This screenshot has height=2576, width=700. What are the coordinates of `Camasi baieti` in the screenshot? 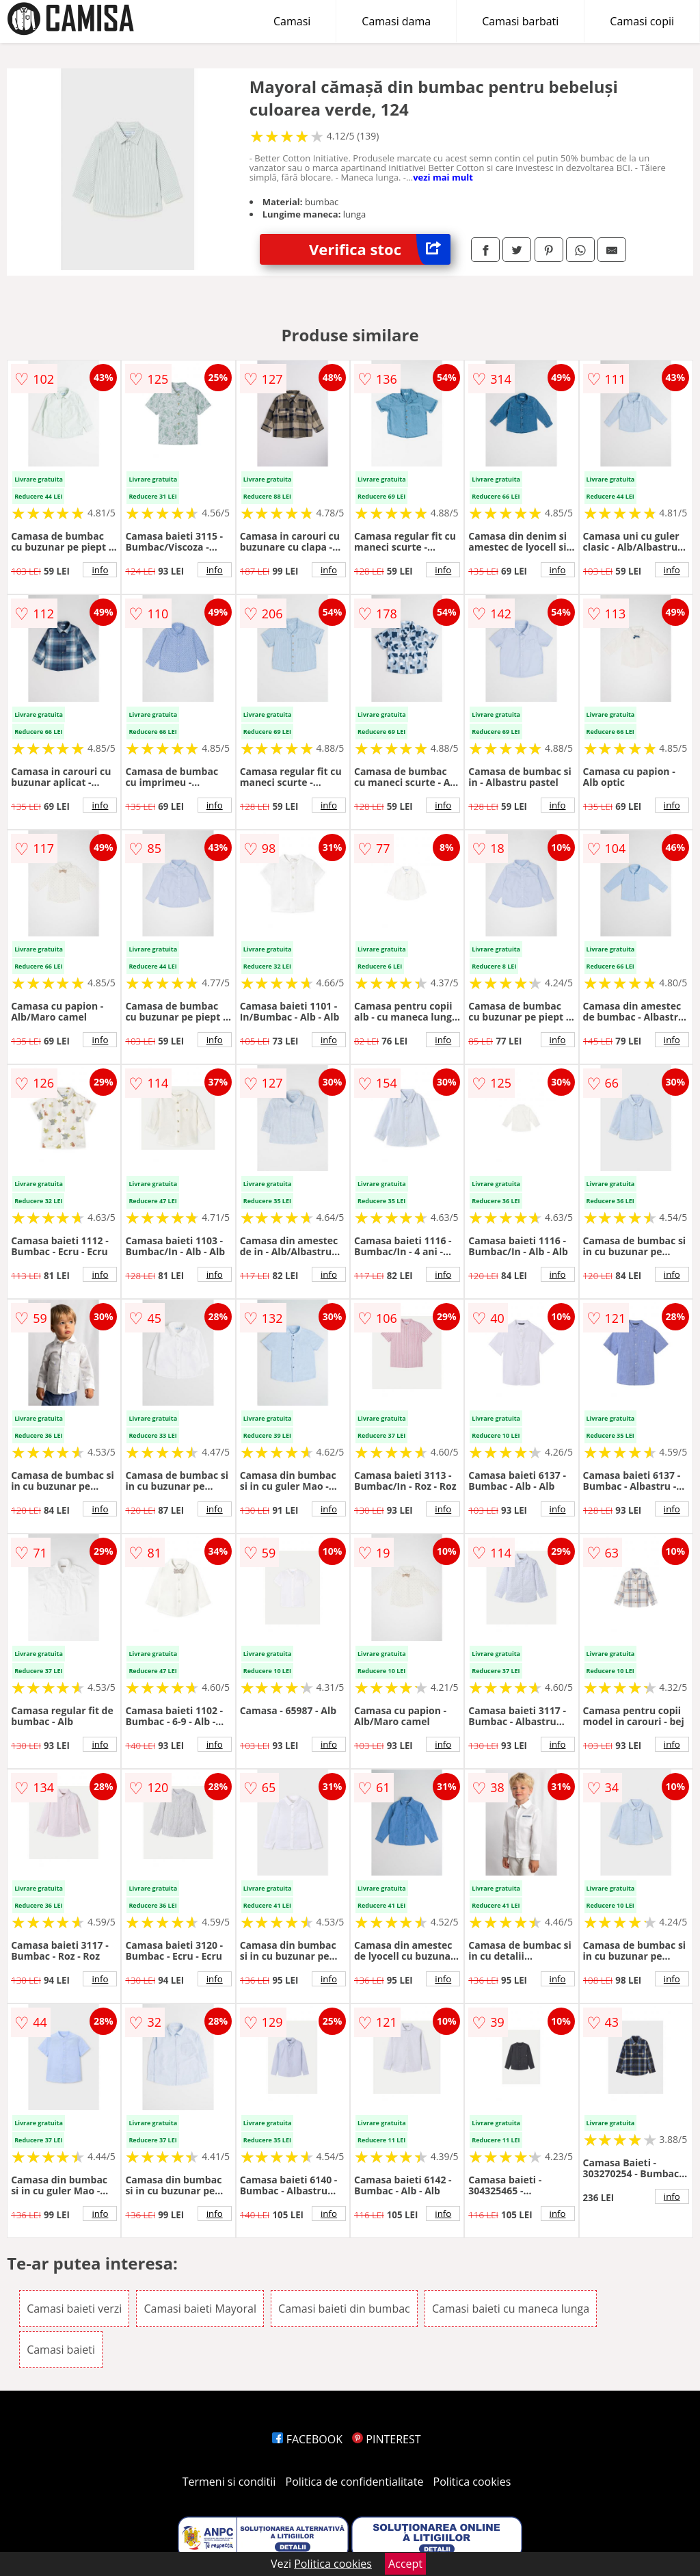 It's located at (61, 2349).